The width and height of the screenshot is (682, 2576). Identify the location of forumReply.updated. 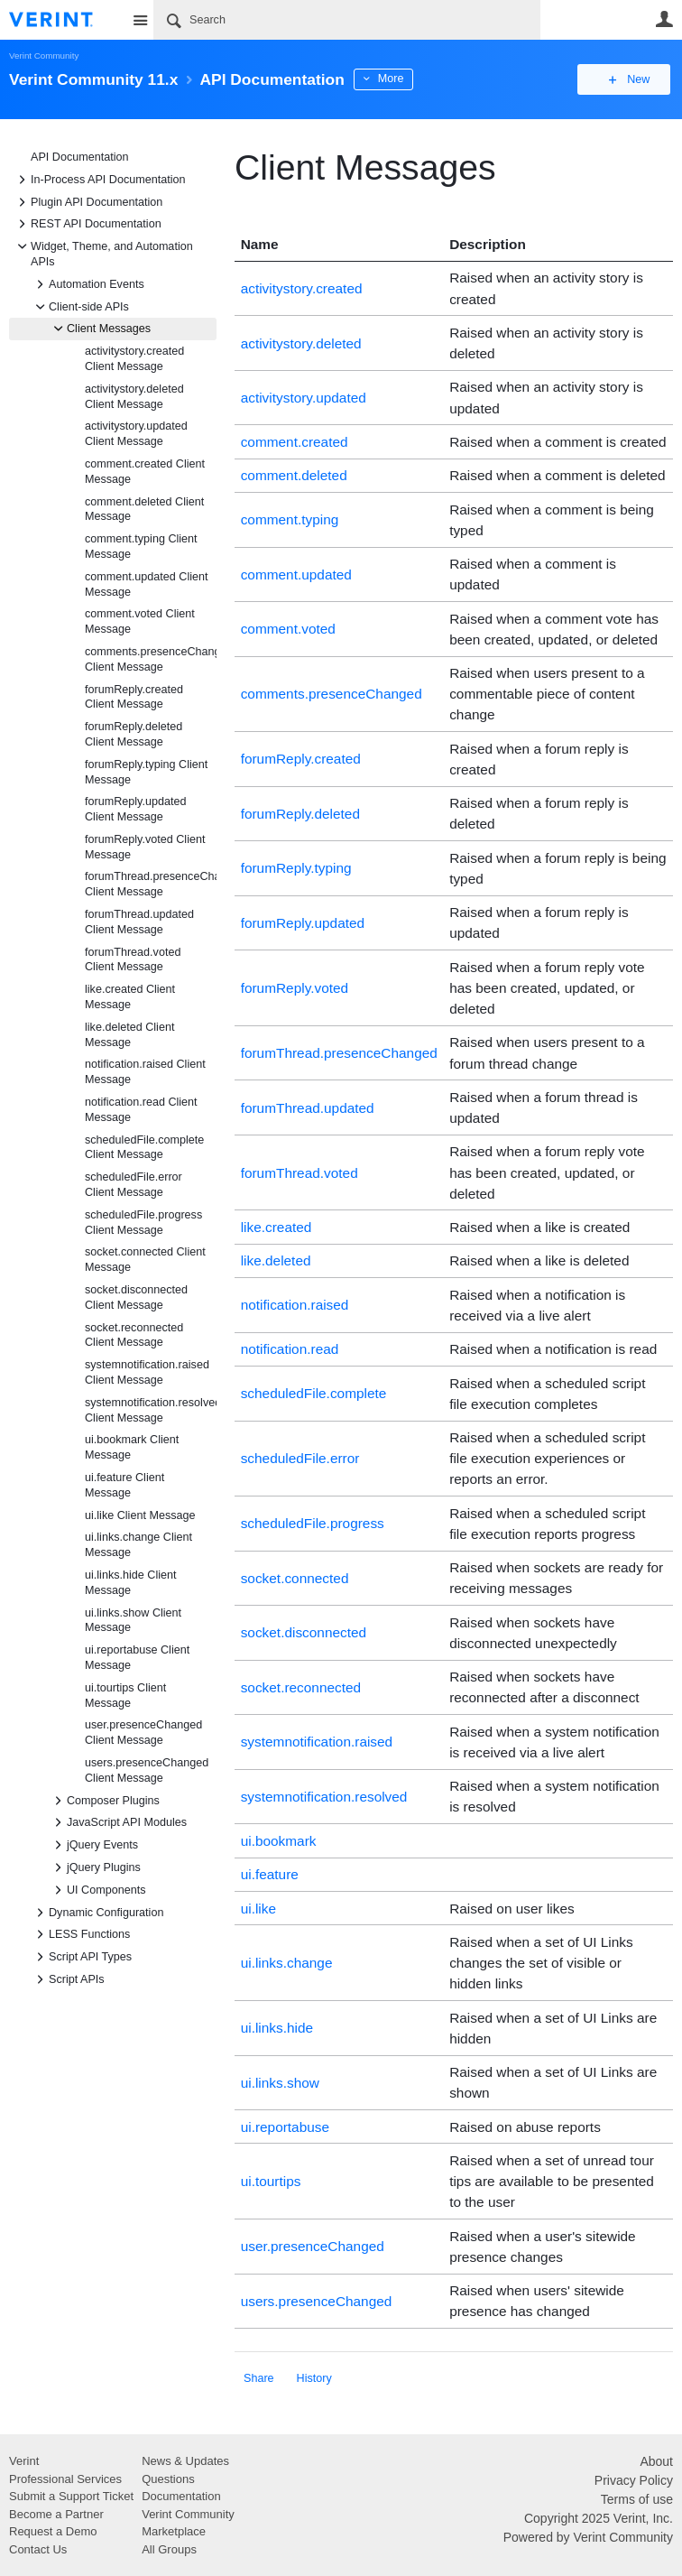
(302, 923).